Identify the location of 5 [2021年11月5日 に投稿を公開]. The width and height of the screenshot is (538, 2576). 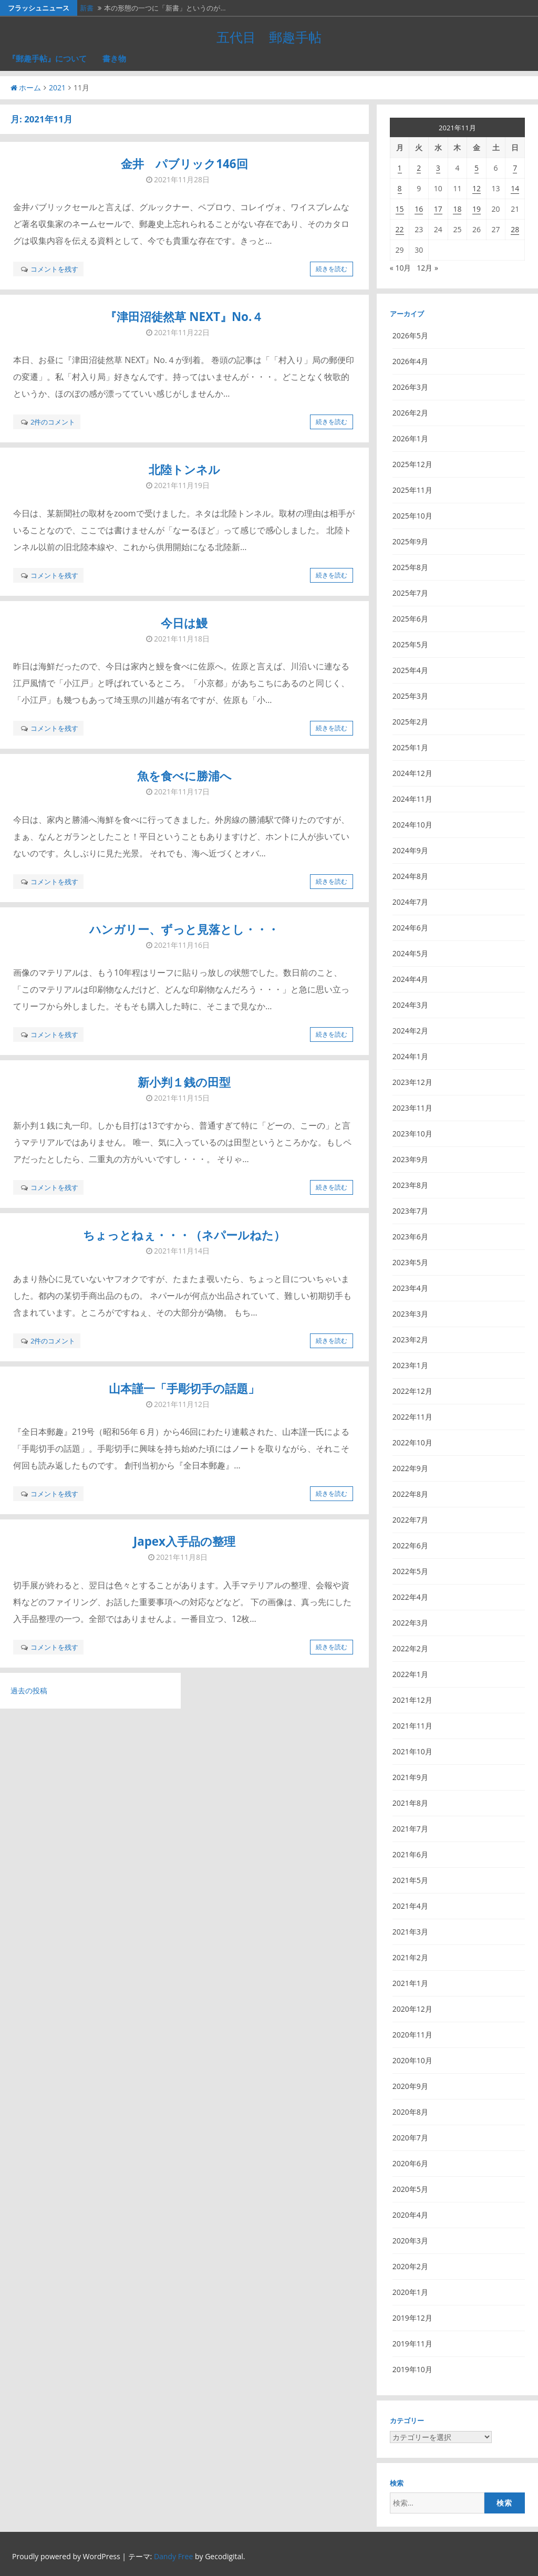
(476, 168).